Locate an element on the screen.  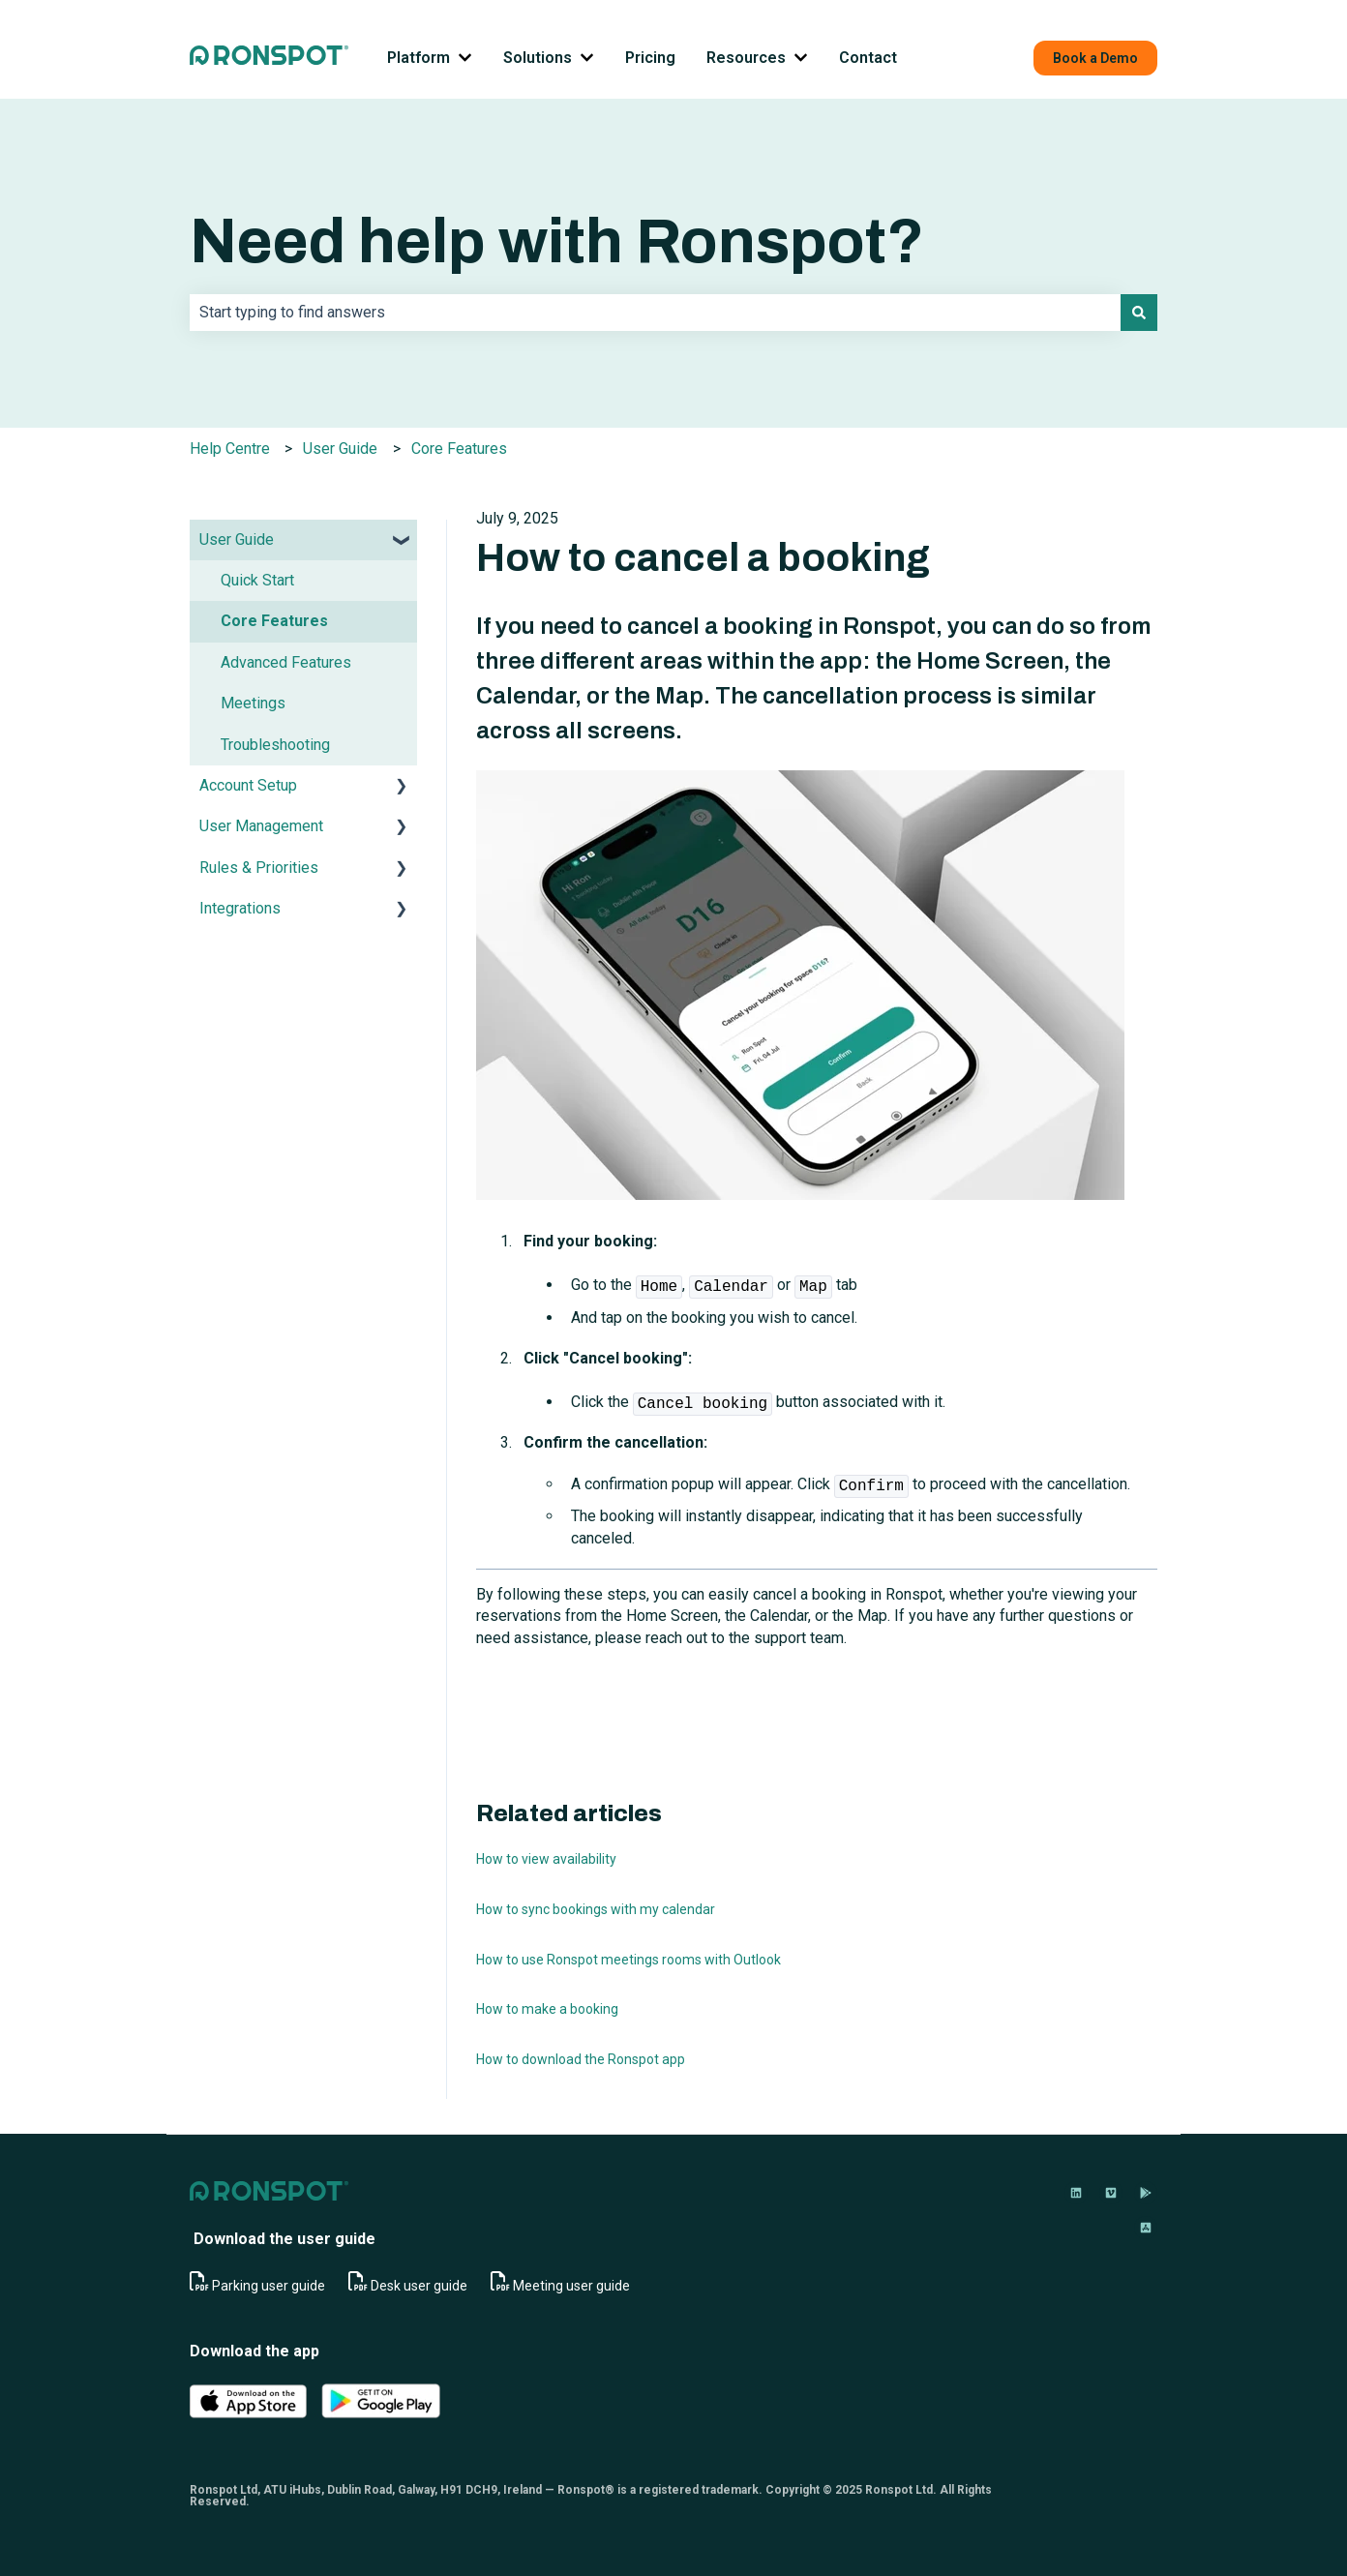
How to download the Ronspot app is located at coordinates (580, 2059).